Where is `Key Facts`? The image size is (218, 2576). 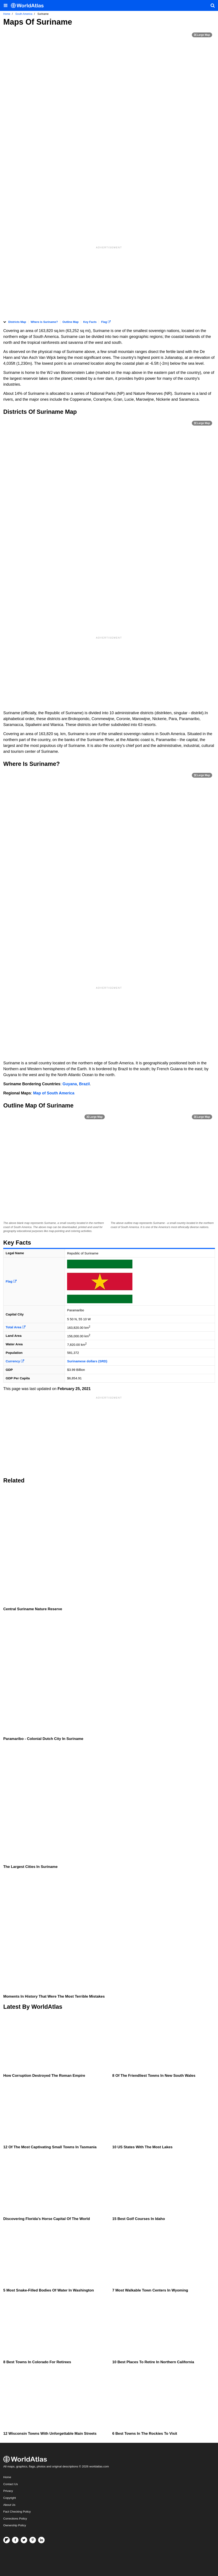
Key Facts is located at coordinates (89, 322).